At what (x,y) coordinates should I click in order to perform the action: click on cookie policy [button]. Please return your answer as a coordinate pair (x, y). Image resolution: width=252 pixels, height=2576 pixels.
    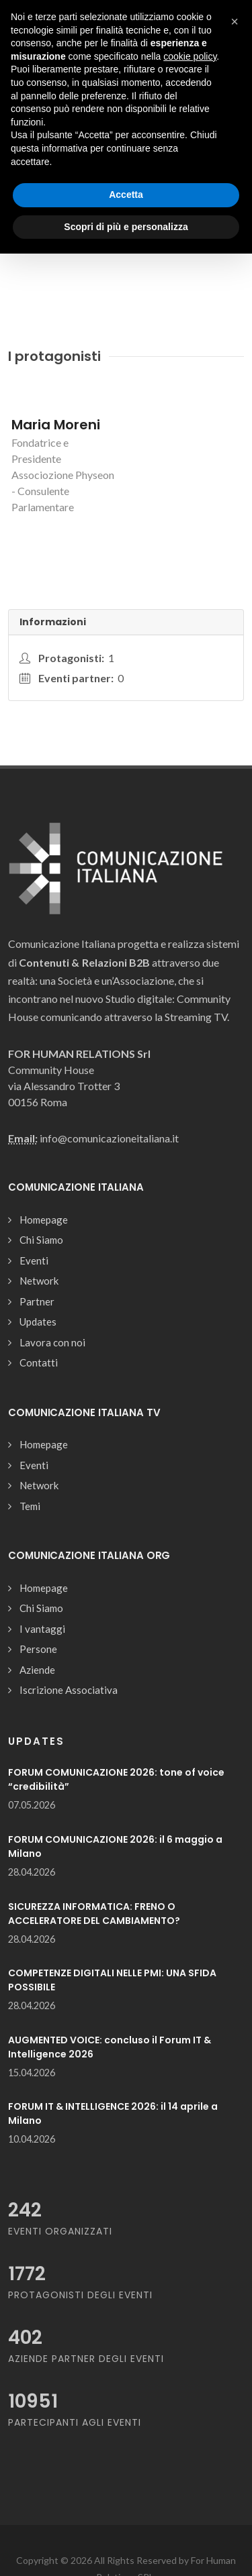
    Looking at the image, I should click on (189, 56).